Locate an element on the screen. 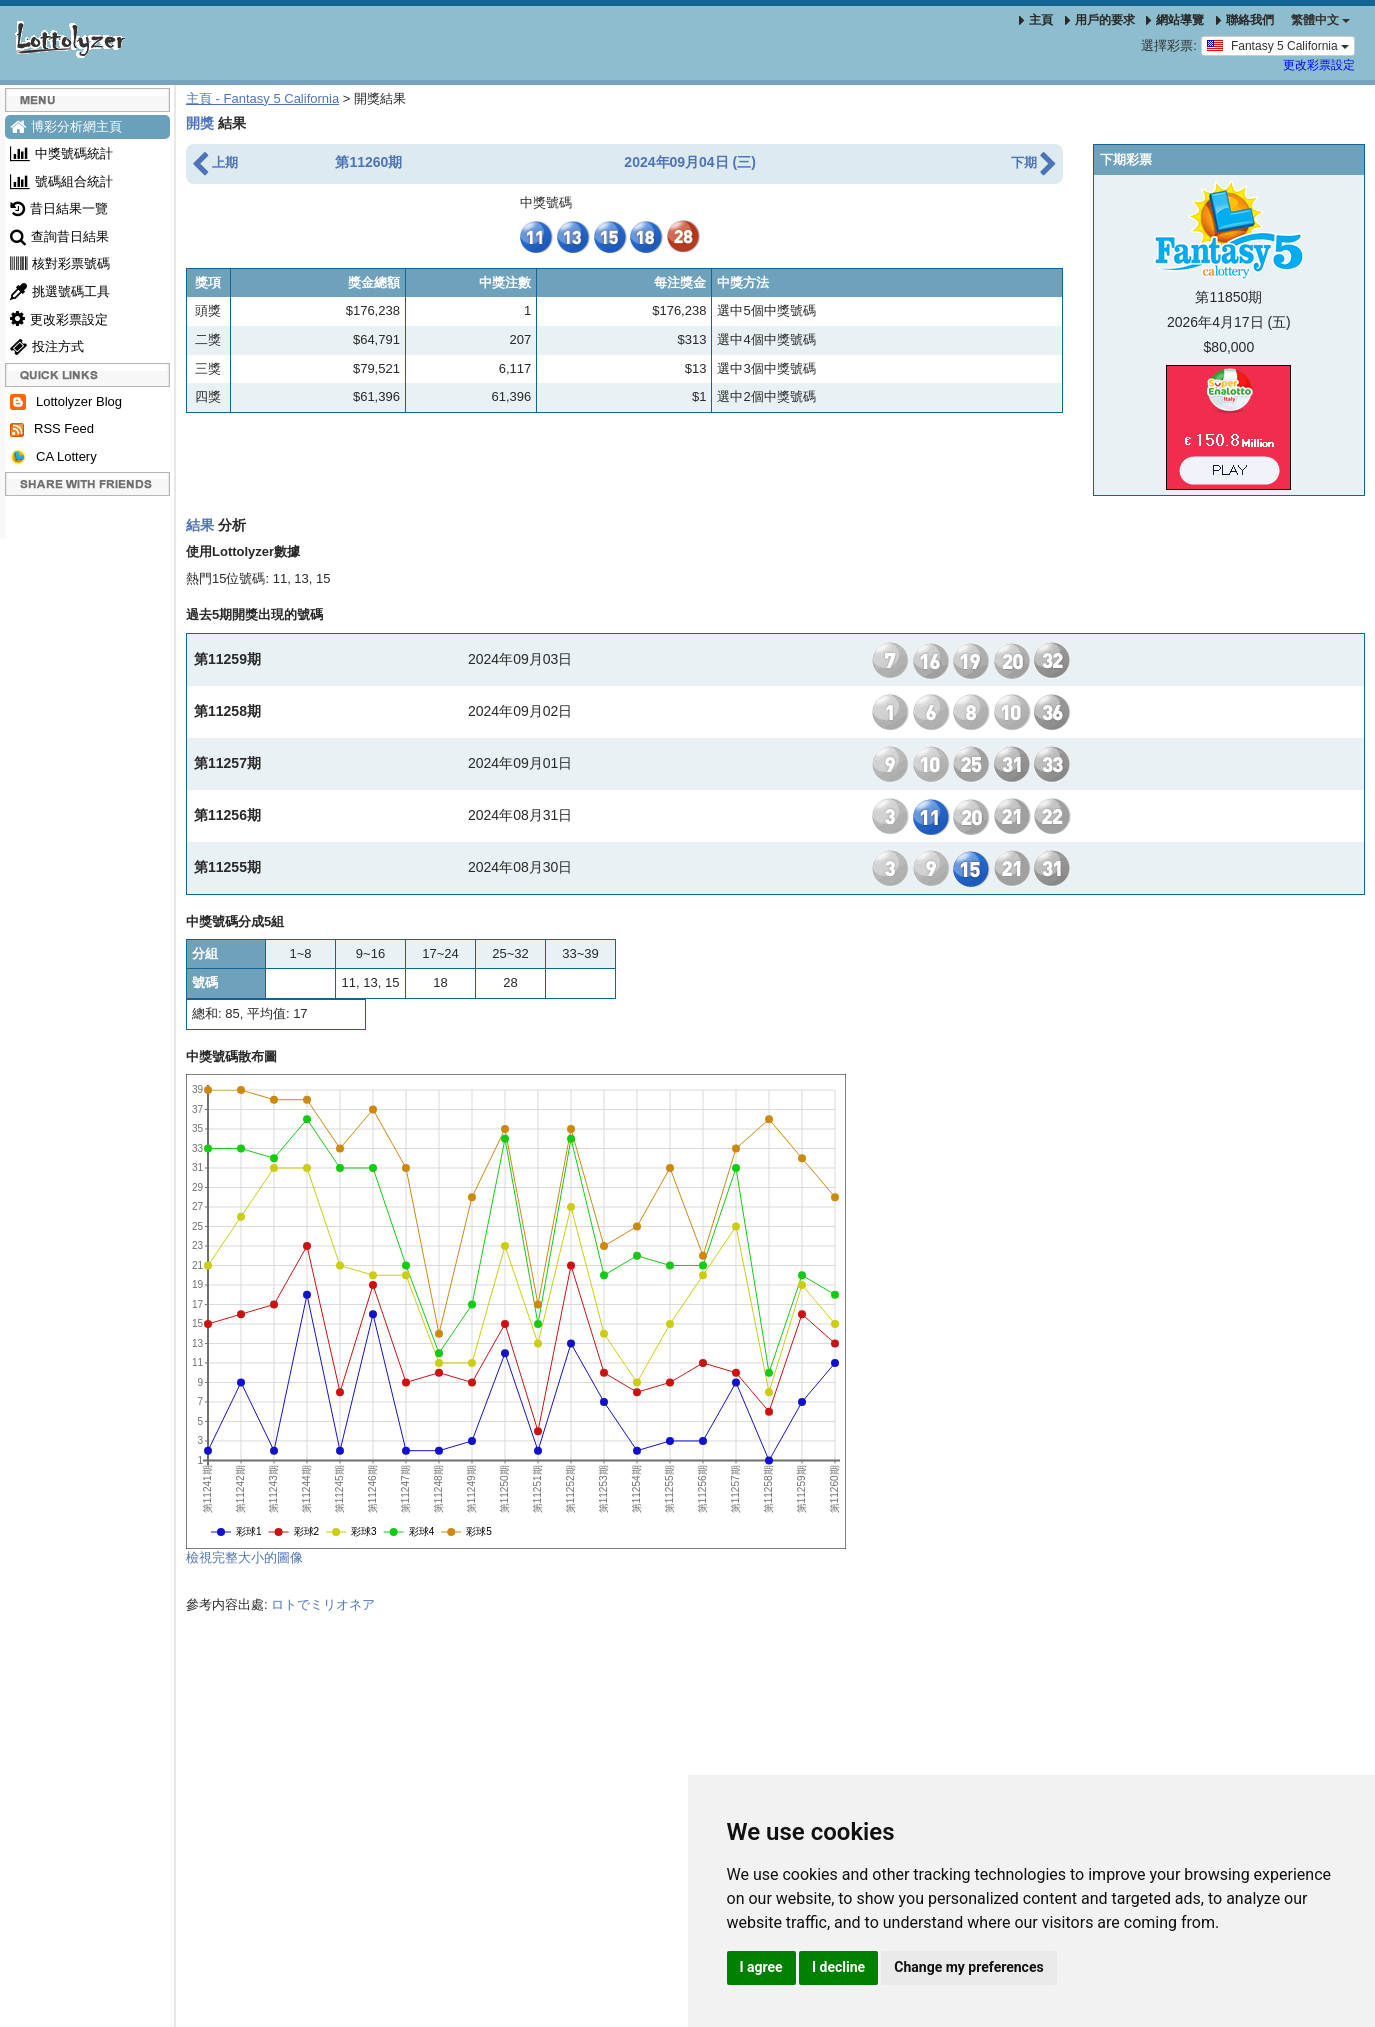 This screenshot has height=2027, width=1375. CA Lottery is located at coordinates (53, 457).